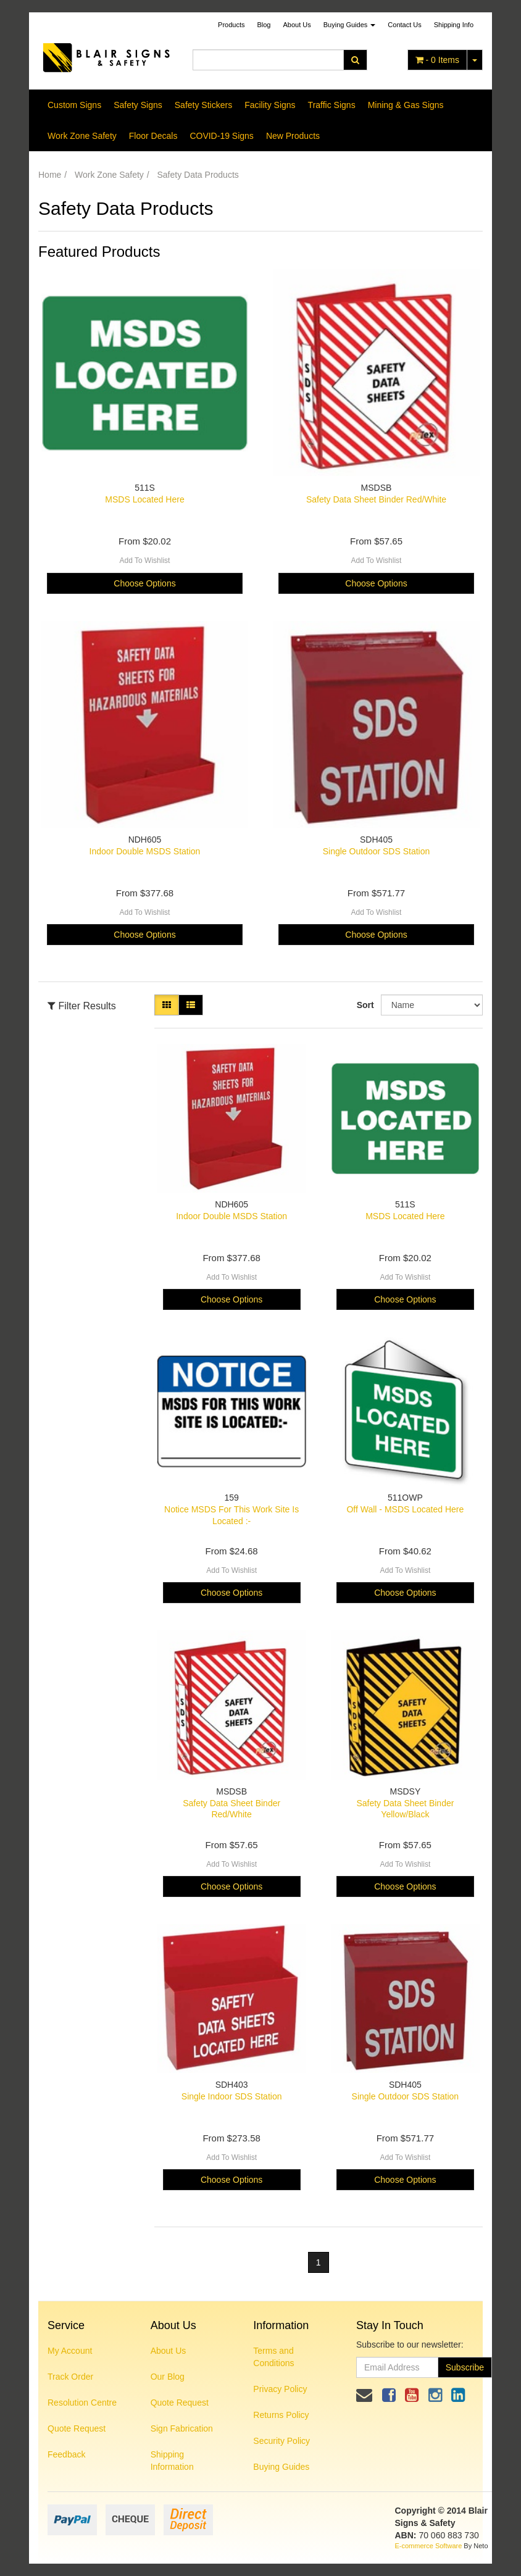  Describe the element at coordinates (280, 2389) in the screenshot. I see `Privacy Policy` at that location.